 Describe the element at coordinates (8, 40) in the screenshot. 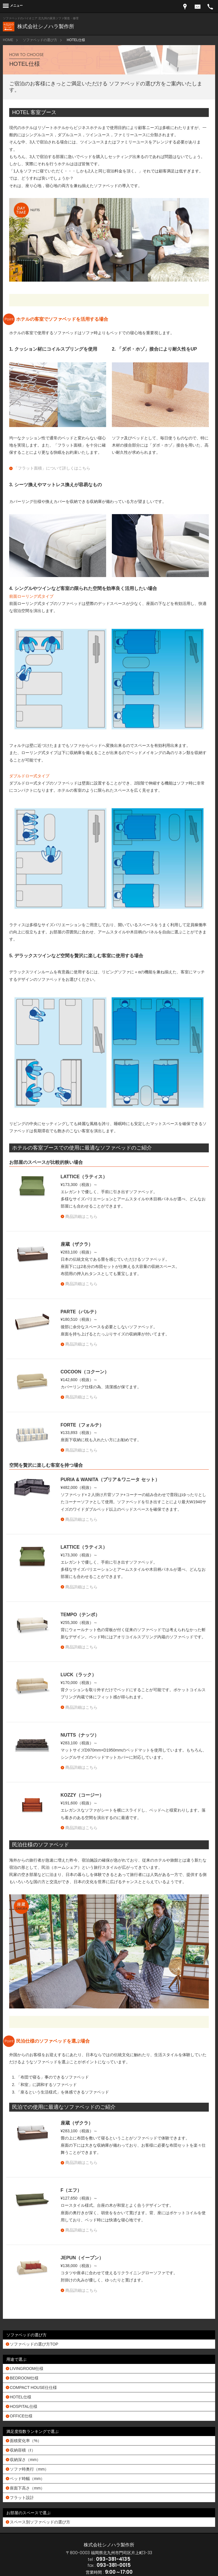

I see `HOME` at that location.